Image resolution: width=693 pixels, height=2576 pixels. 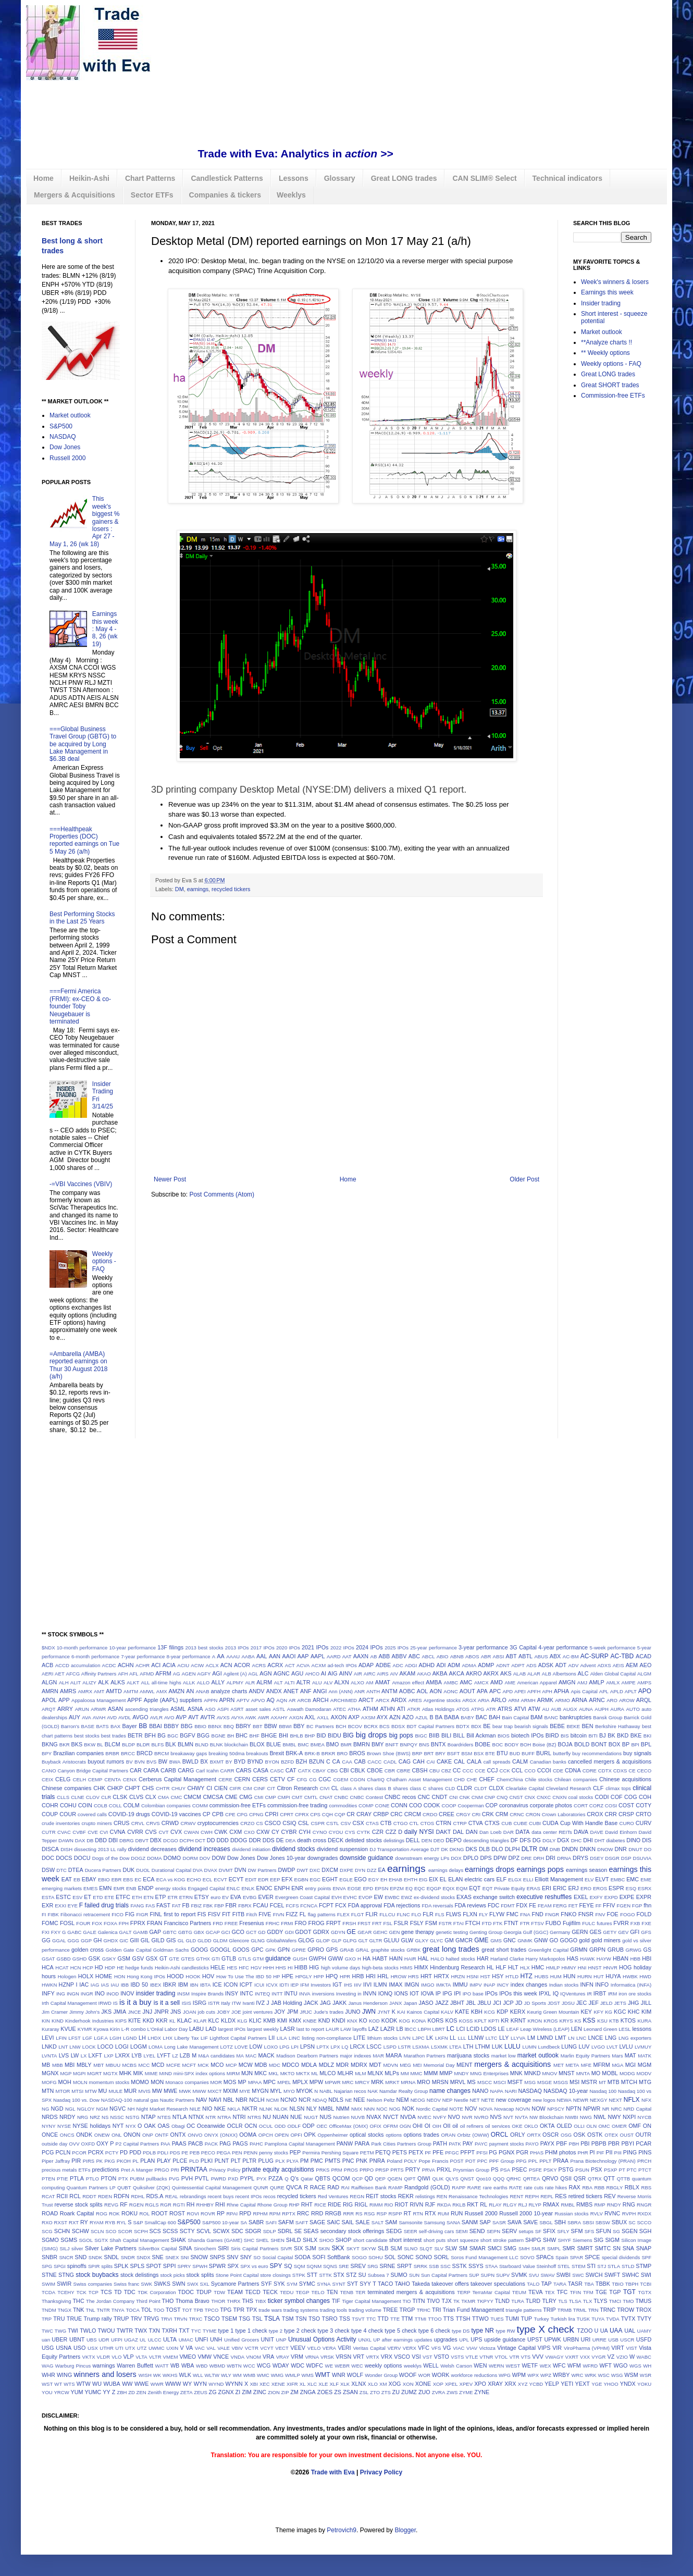 What do you see at coordinates (170, 1840) in the screenshot?
I see `DCGO` at bounding box center [170, 1840].